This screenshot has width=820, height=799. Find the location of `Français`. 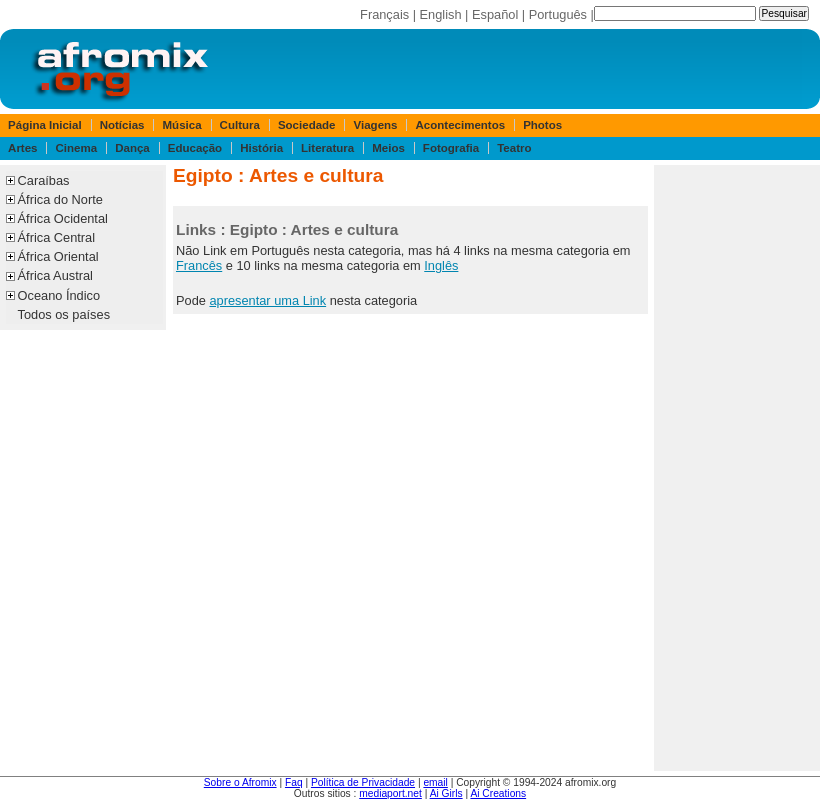

Français is located at coordinates (384, 14).